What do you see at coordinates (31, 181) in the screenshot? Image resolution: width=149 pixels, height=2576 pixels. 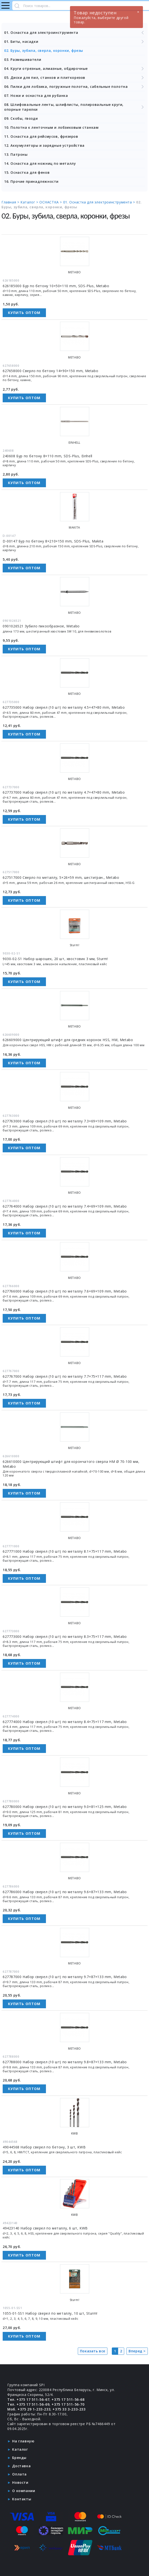 I see `16. Прочие принадлежности` at bounding box center [31, 181].